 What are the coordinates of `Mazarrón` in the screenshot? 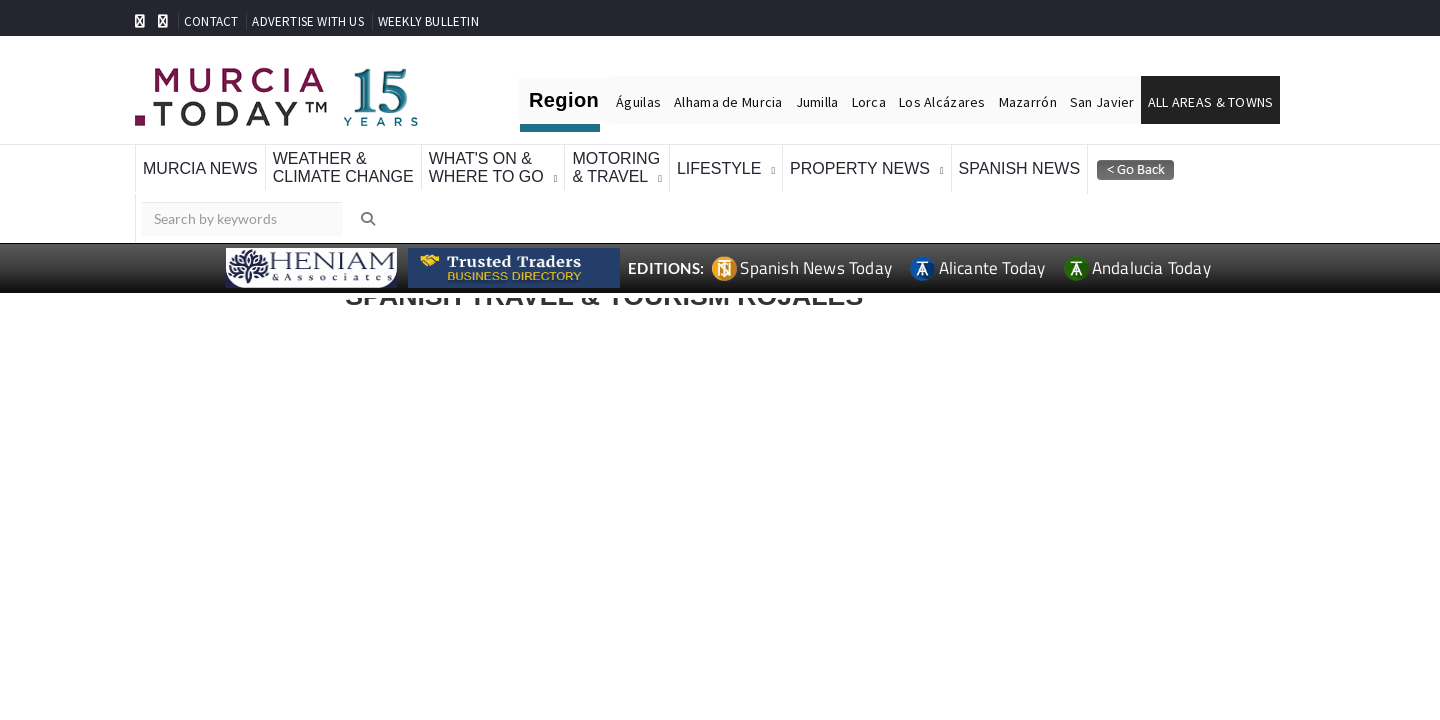 It's located at (1028, 102).